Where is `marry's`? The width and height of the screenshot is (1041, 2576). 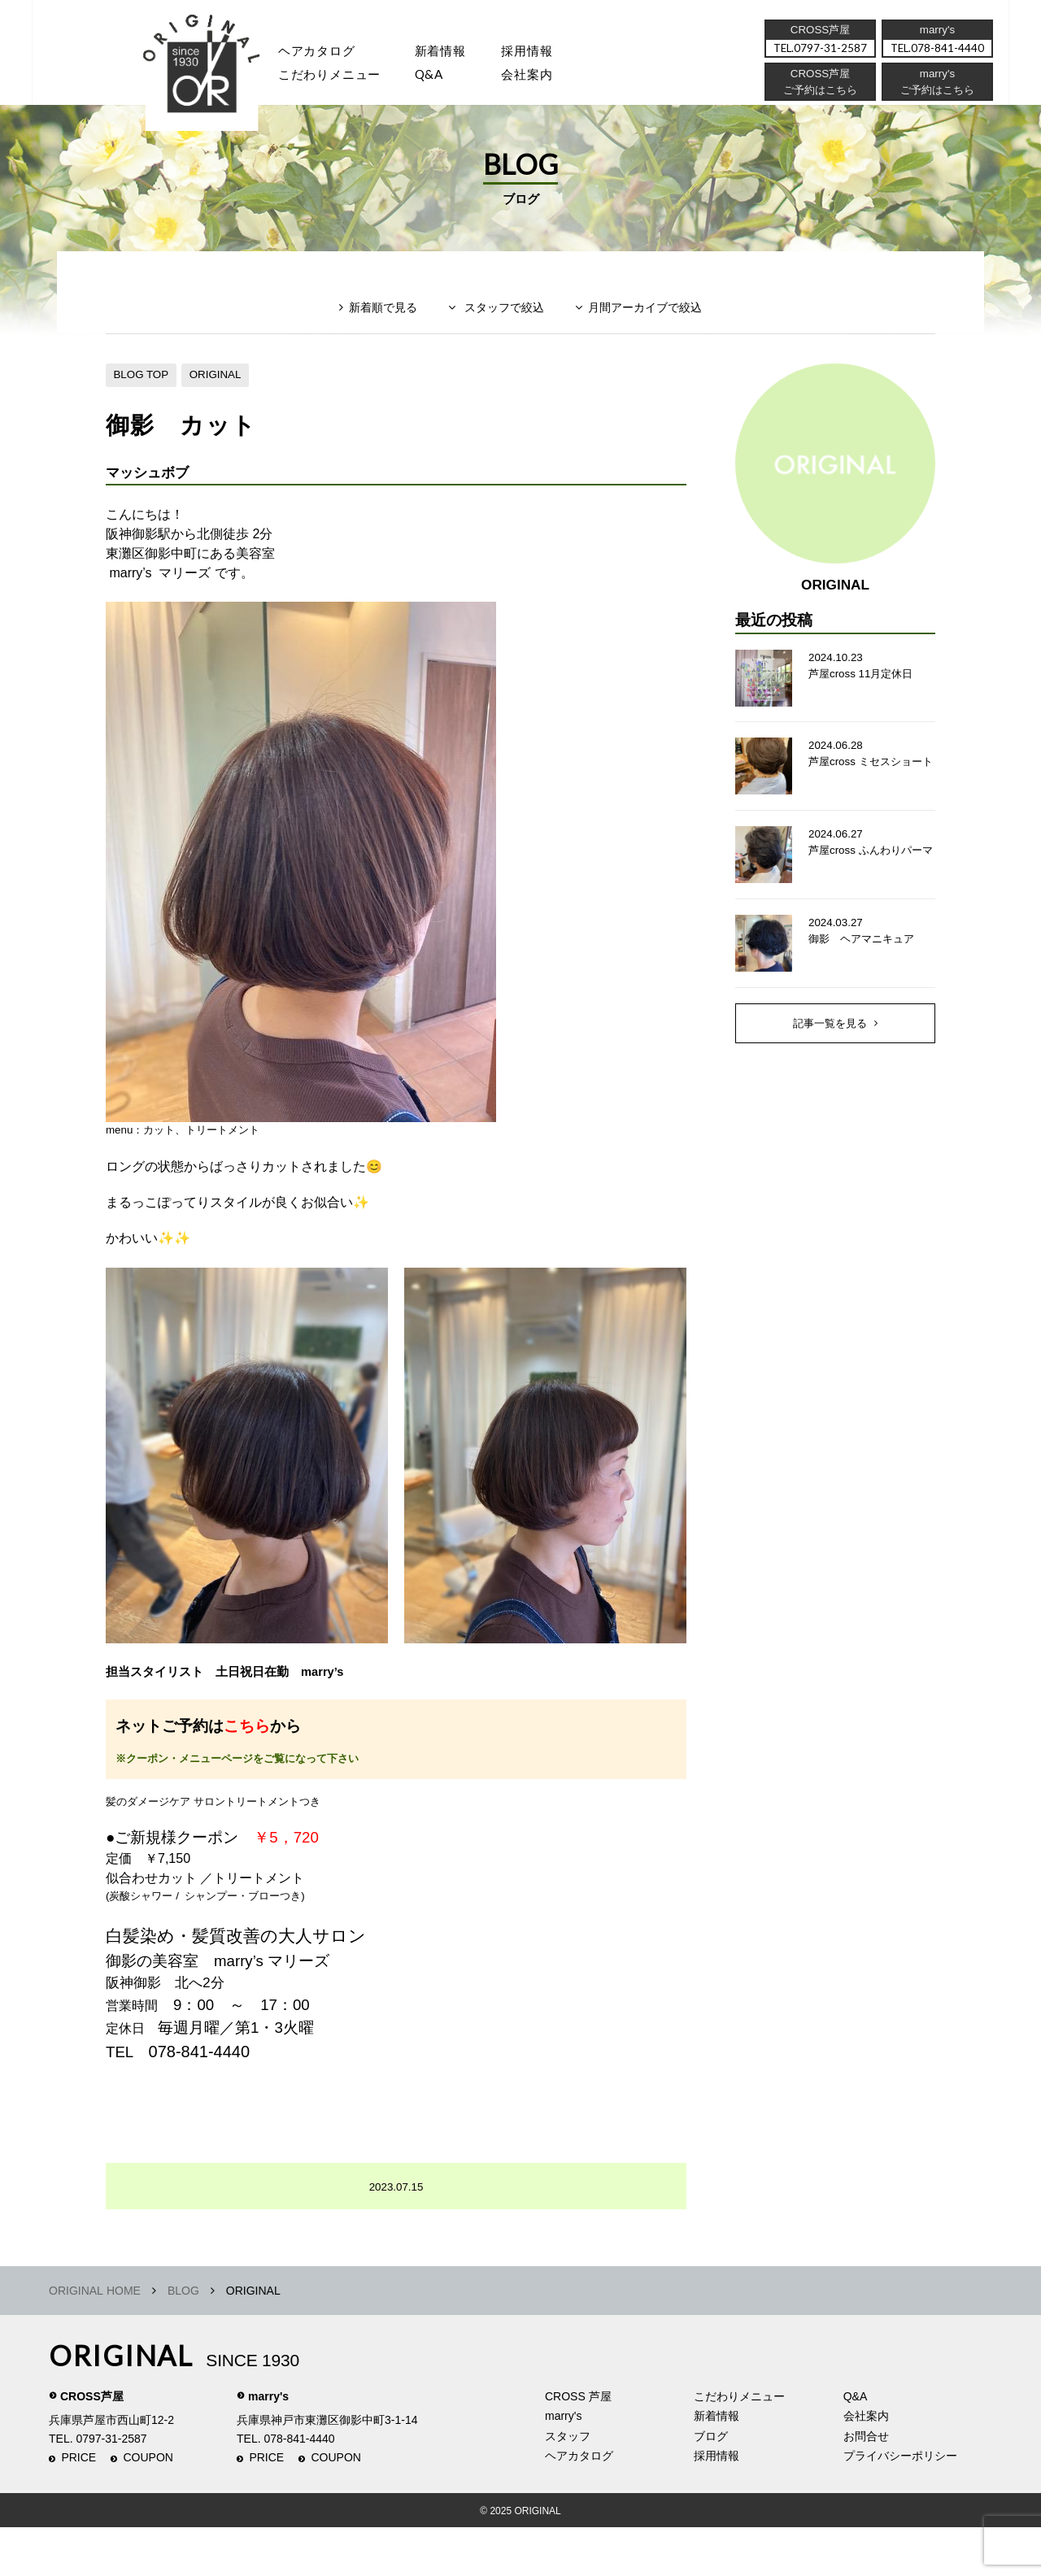
marry's is located at coordinates (268, 2445).